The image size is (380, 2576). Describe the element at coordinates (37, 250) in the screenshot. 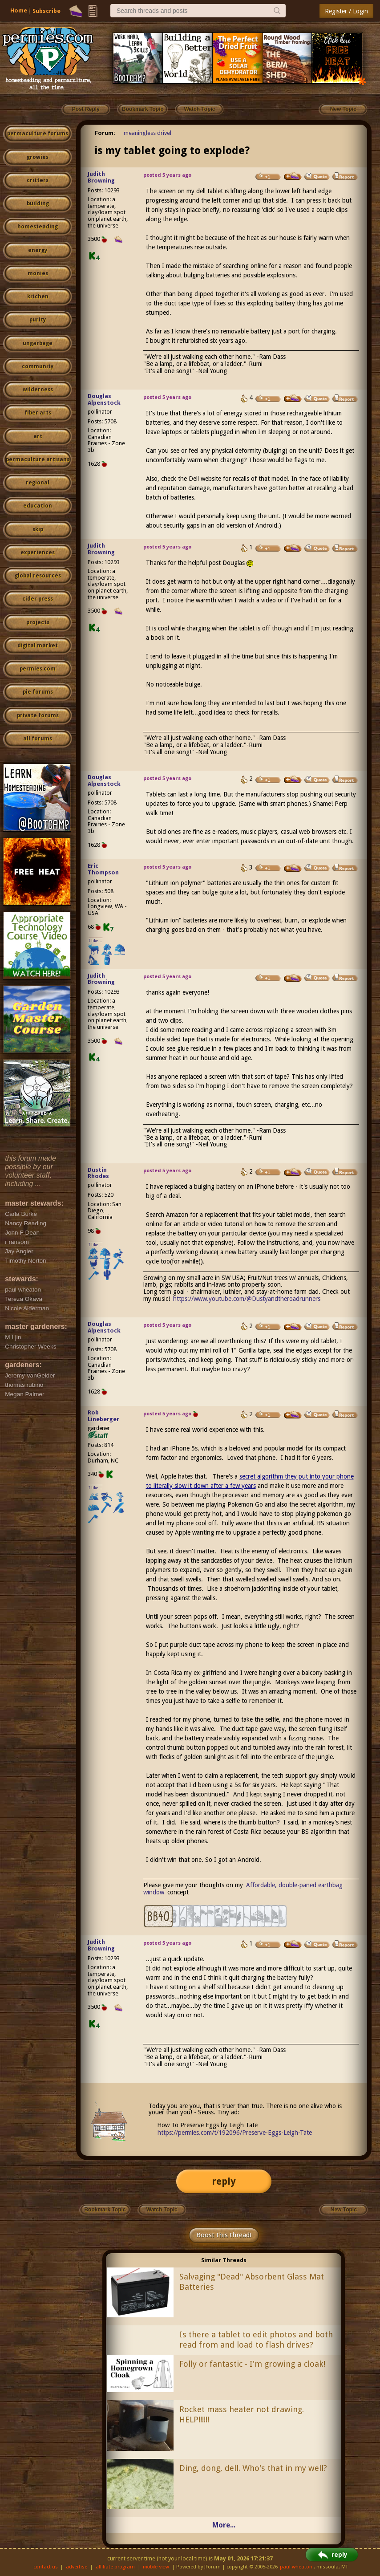

I see `energy` at that location.